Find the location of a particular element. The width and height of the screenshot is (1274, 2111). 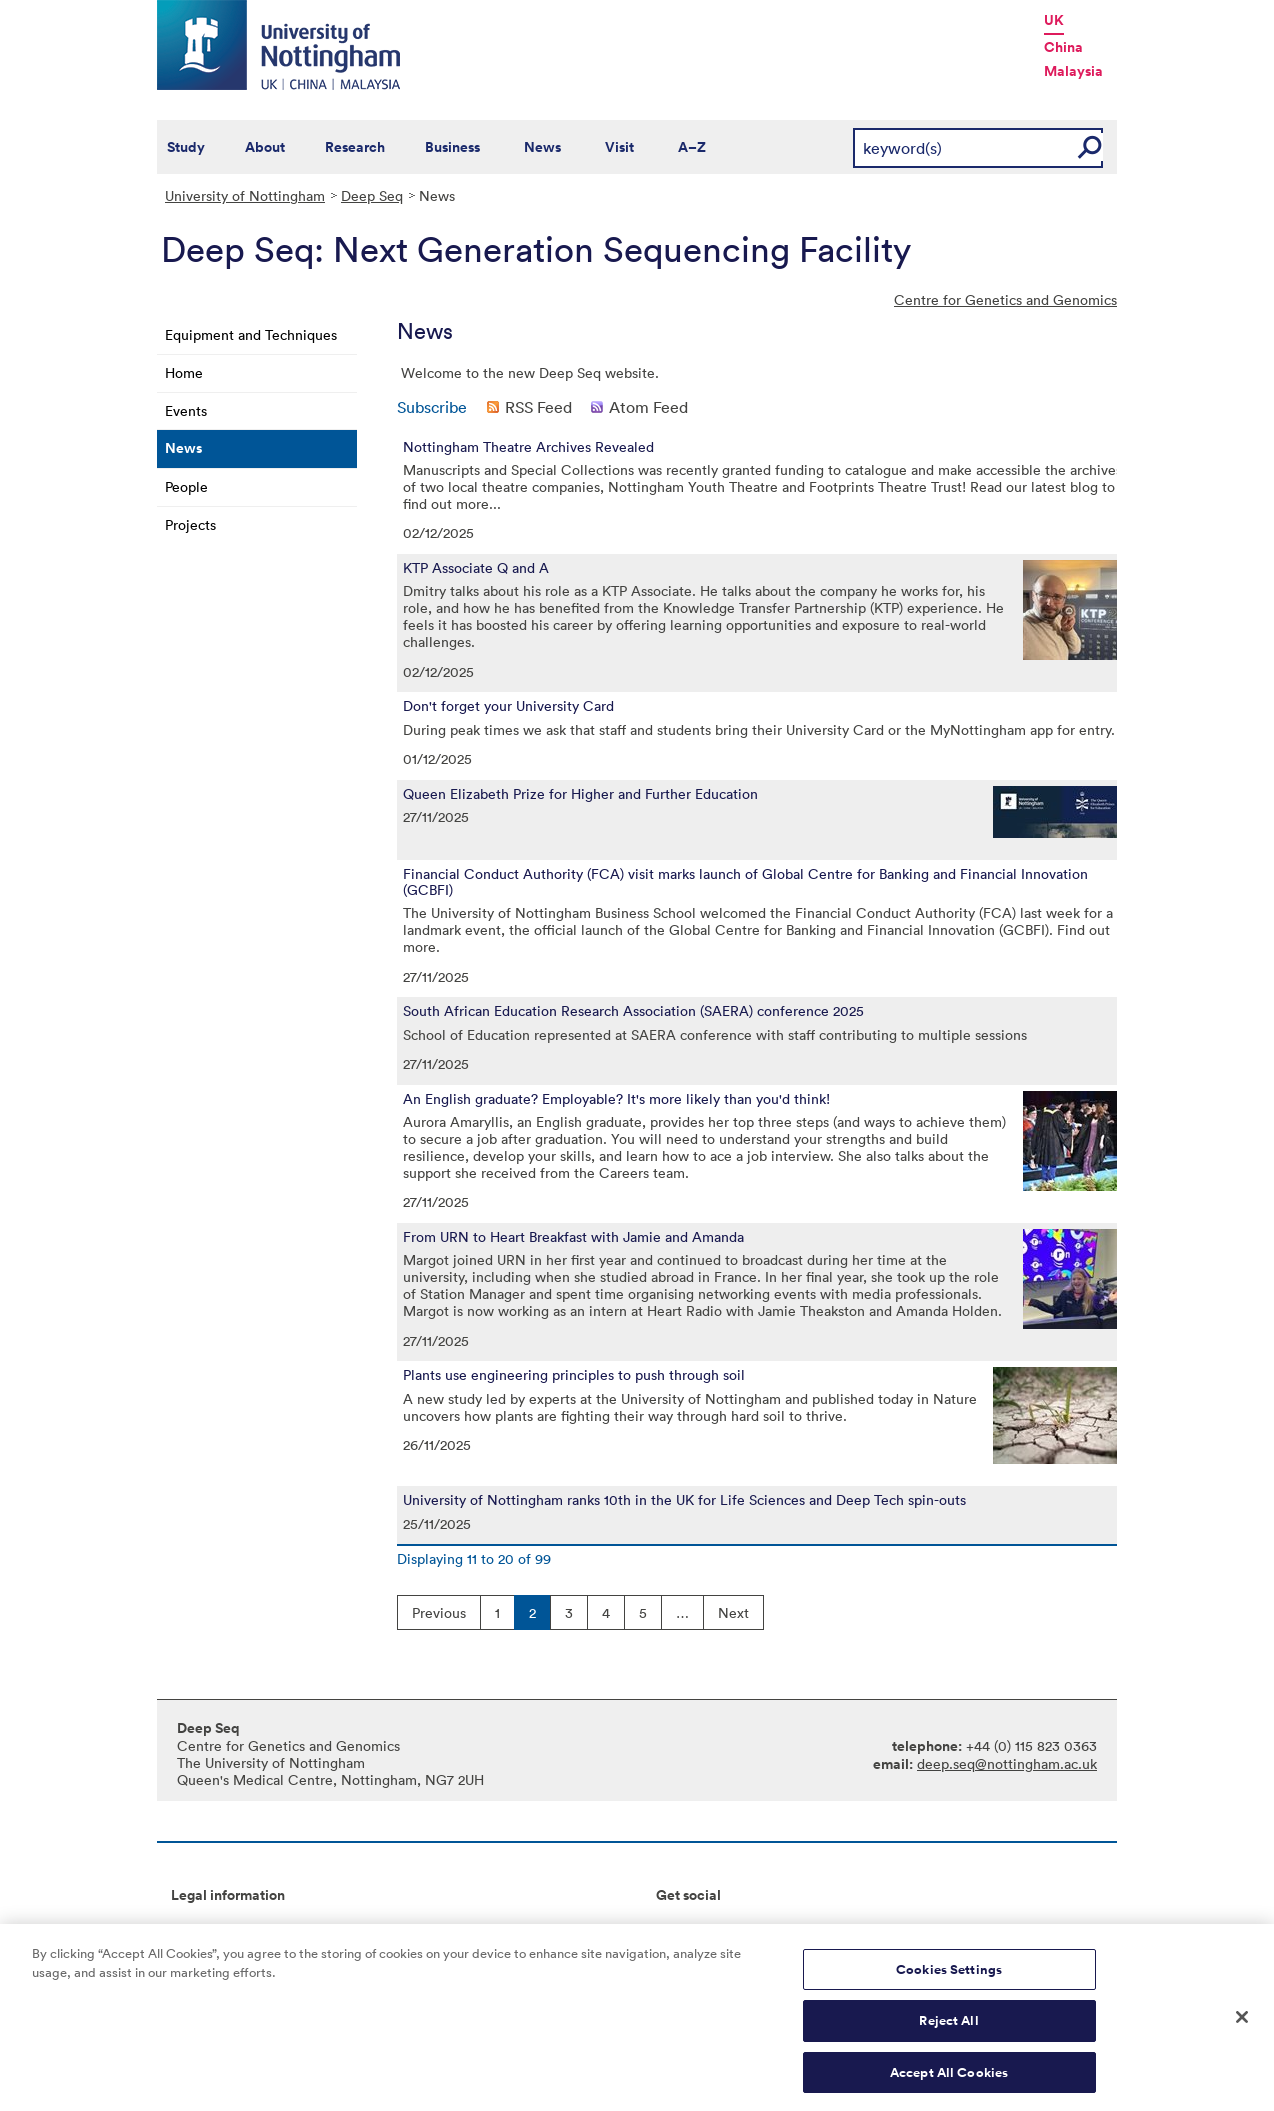

Events is located at coordinates (186, 410).